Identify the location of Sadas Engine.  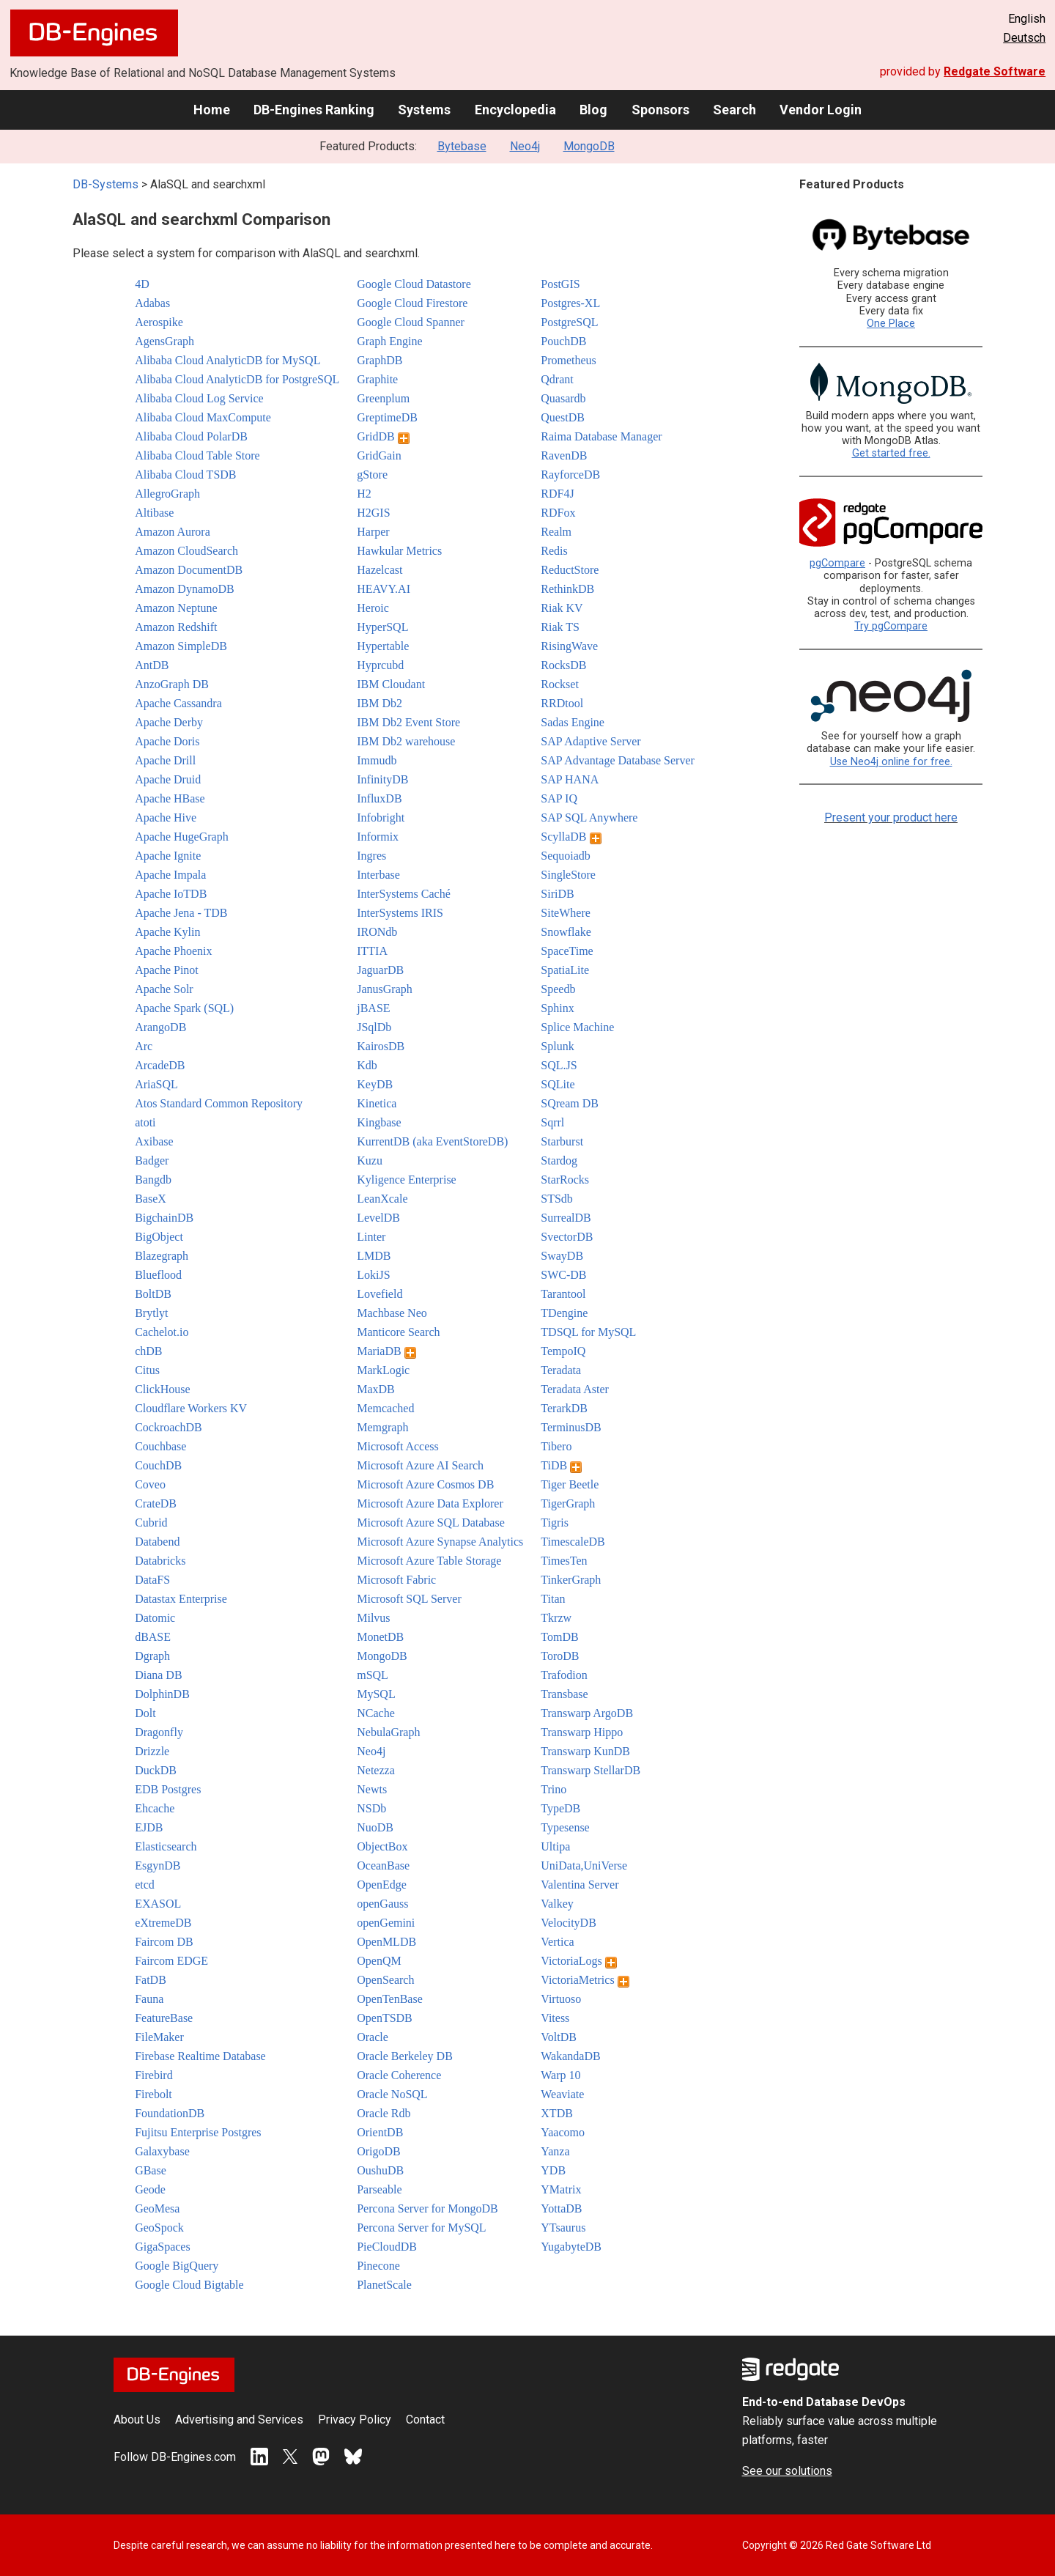
(572, 722).